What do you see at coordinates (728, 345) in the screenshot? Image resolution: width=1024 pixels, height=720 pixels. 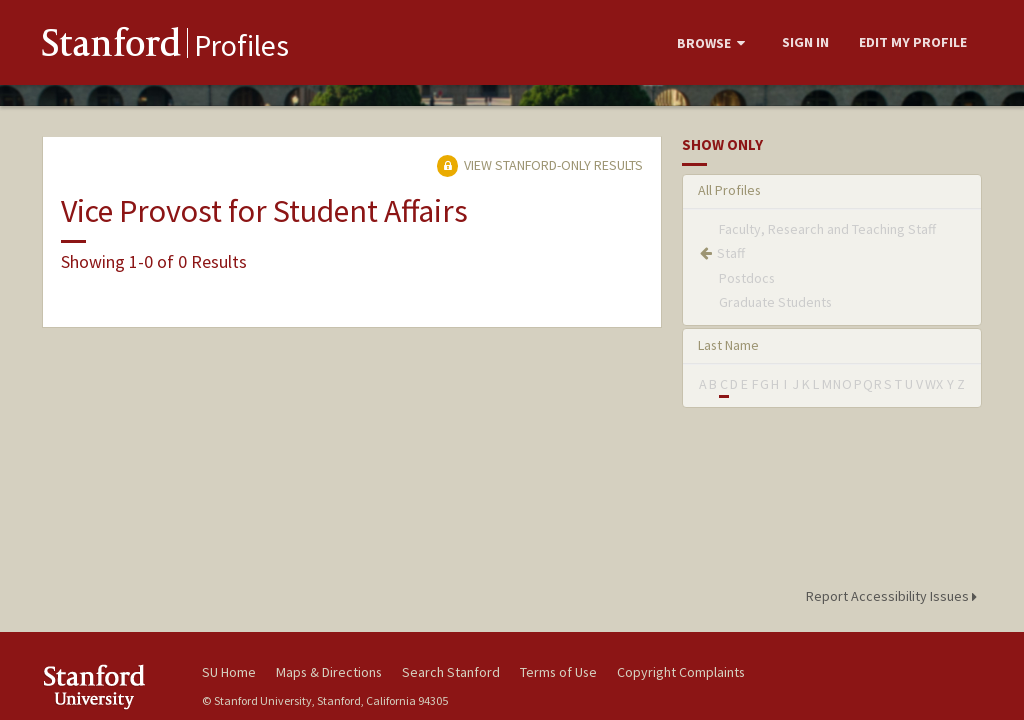 I see `Last Name` at bounding box center [728, 345].